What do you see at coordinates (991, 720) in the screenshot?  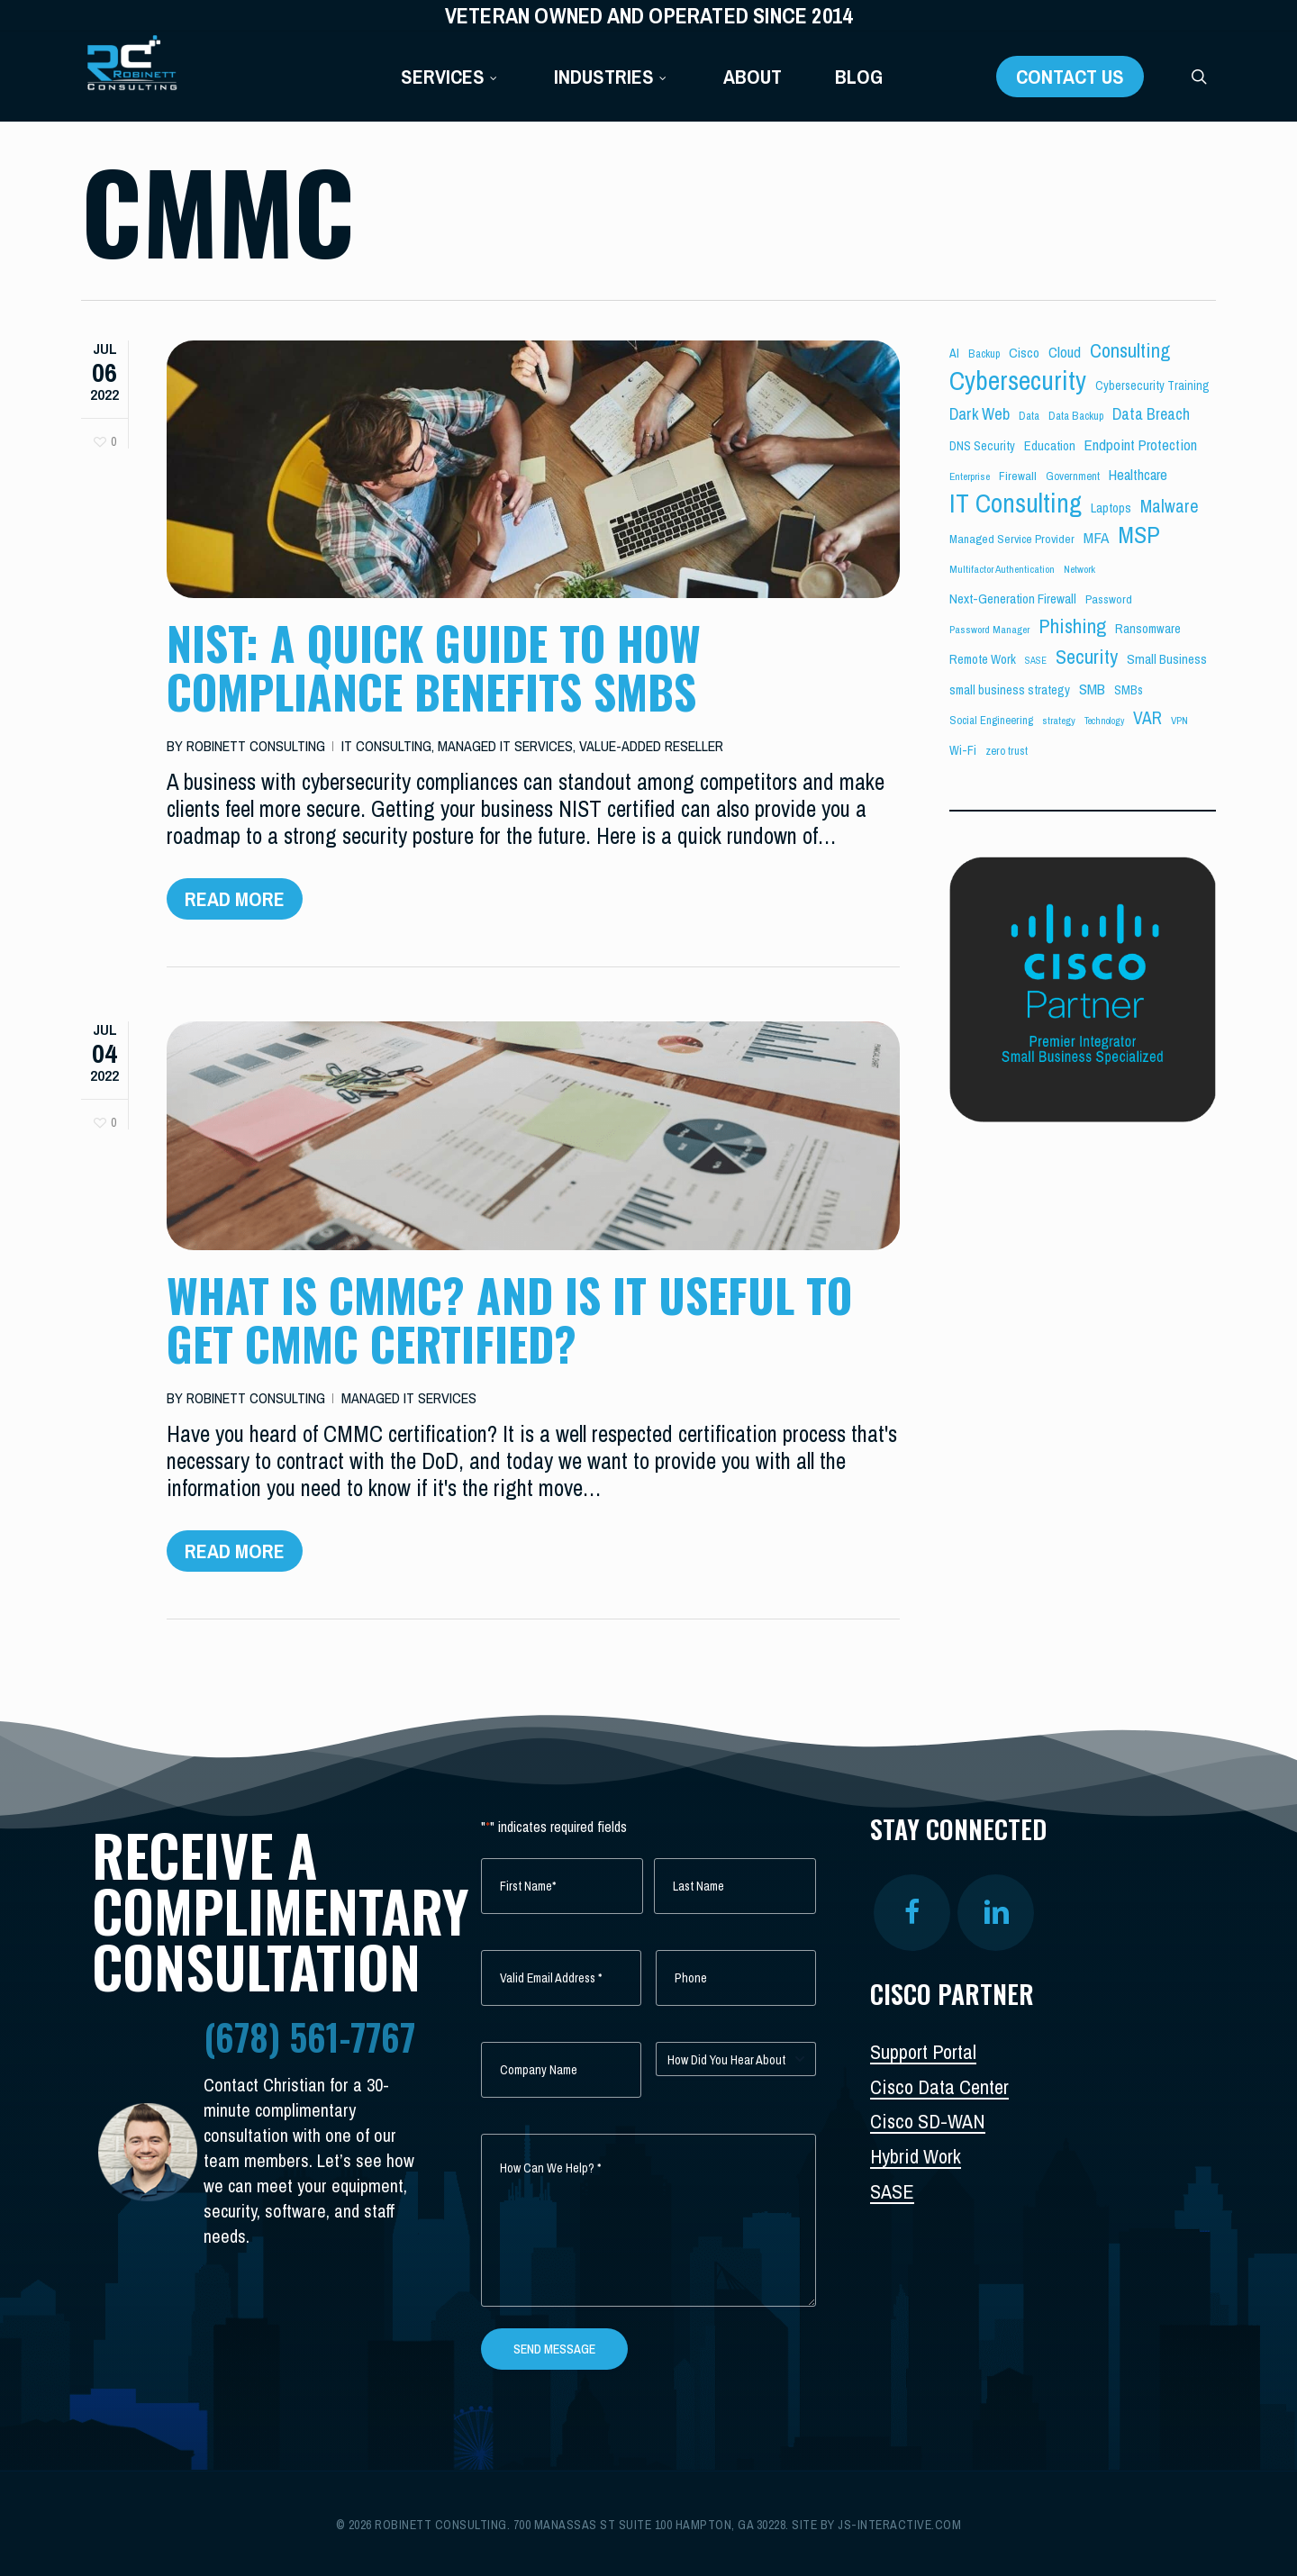 I see `Social Engineering [Social Engineering (5 items)]` at bounding box center [991, 720].